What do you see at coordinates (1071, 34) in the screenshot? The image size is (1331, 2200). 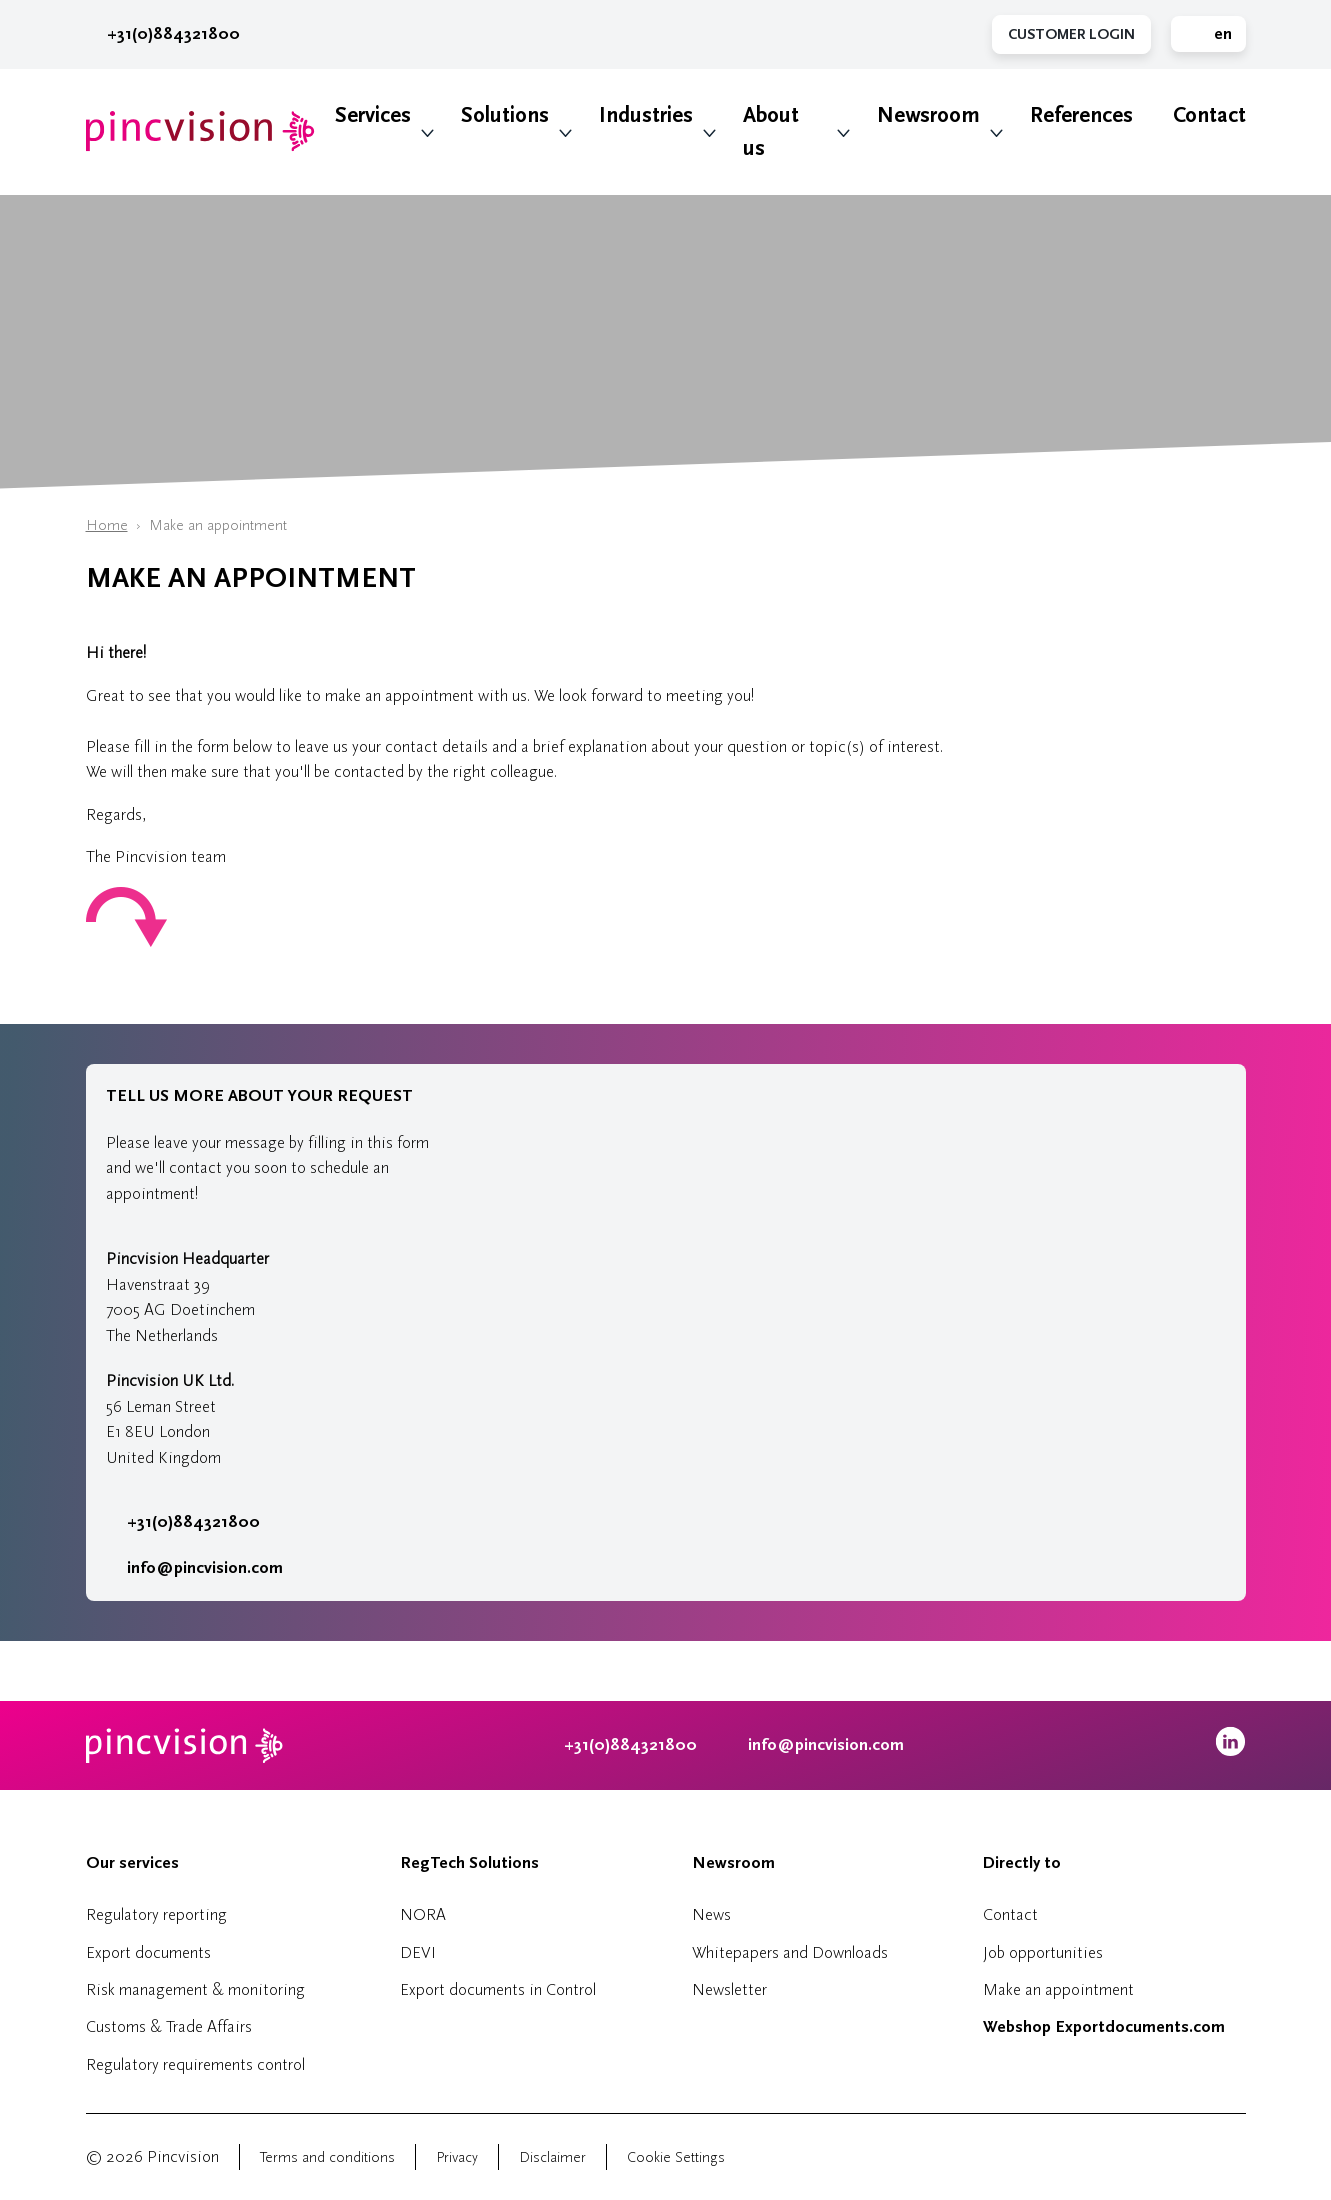 I see `Customer Login` at bounding box center [1071, 34].